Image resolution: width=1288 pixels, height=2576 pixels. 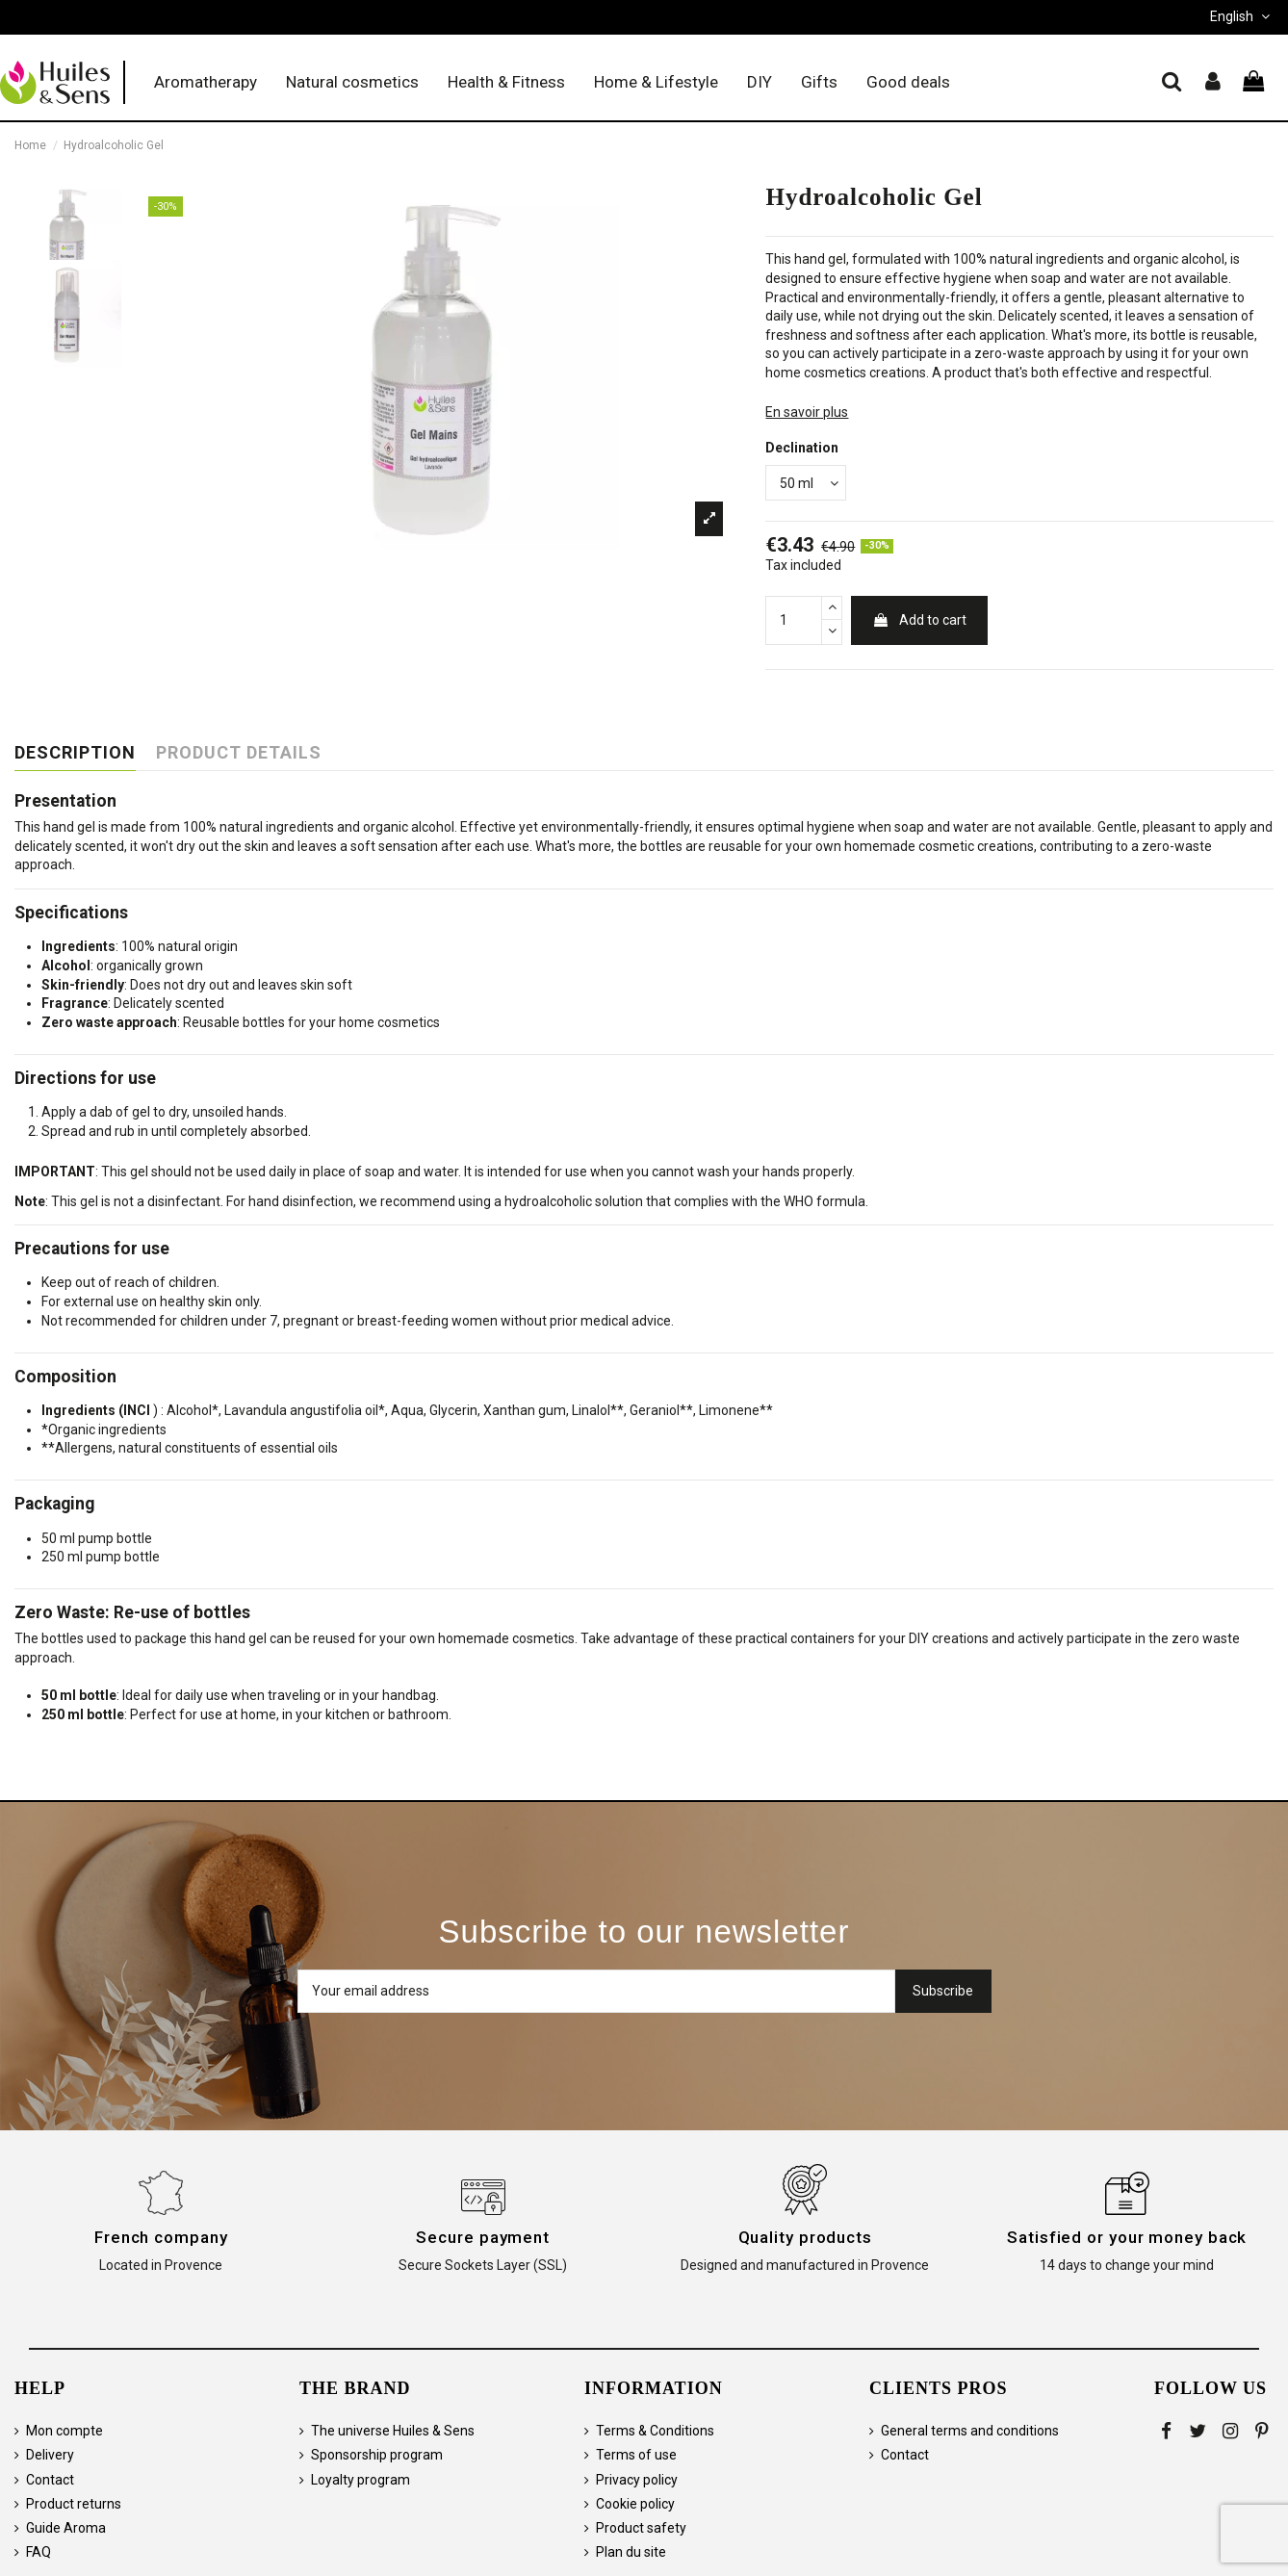 What do you see at coordinates (377, 2454) in the screenshot?
I see `Sponsorship program` at bounding box center [377, 2454].